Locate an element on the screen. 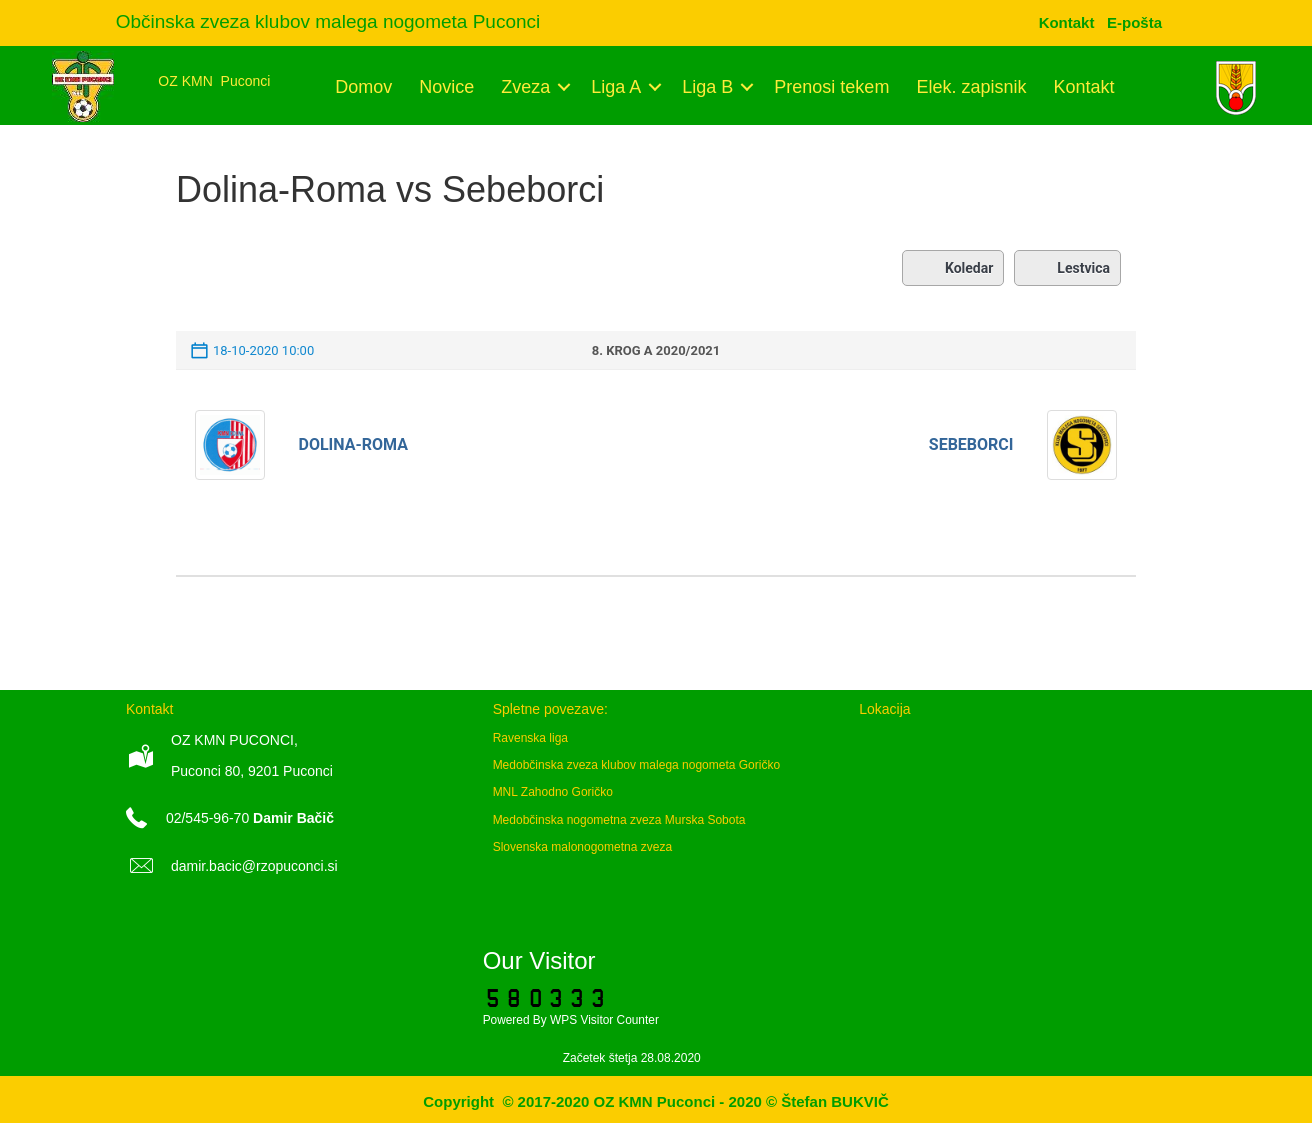 The image size is (1312, 1123). Koledar is located at coordinates (953, 268).